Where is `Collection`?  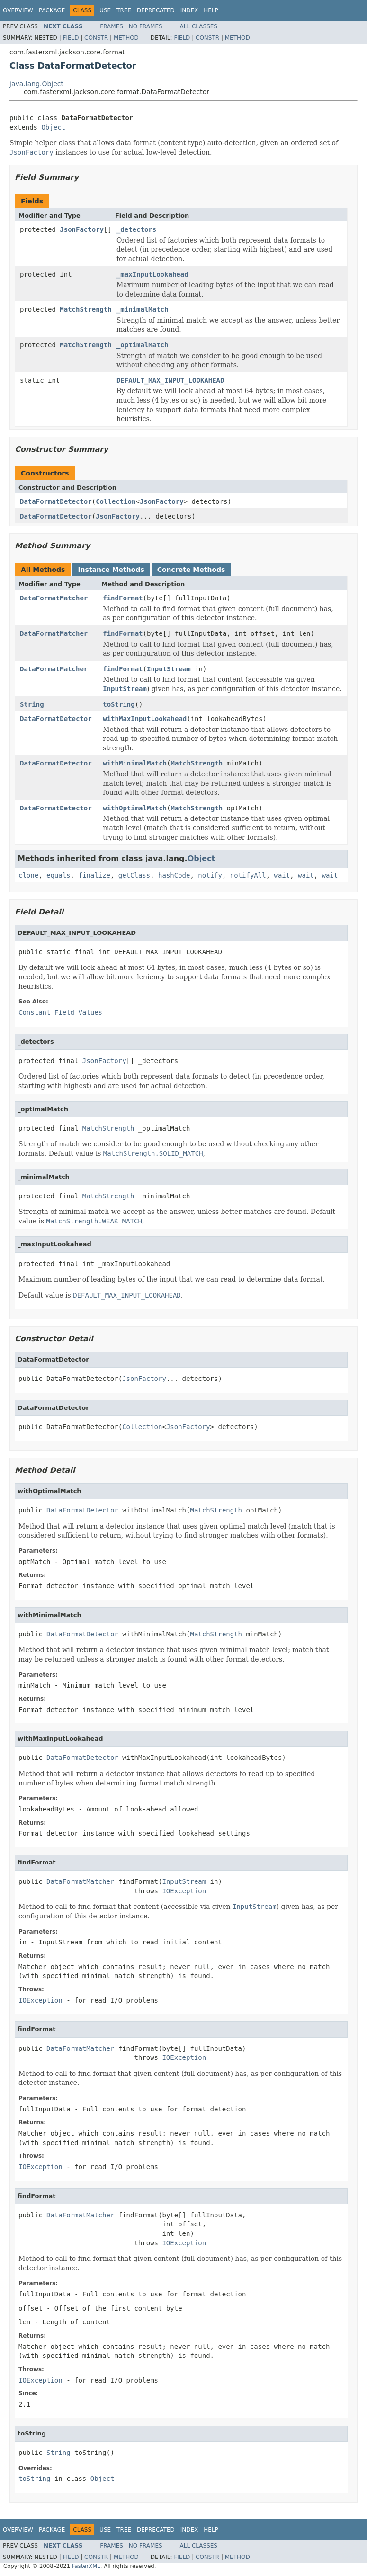 Collection is located at coordinates (115, 501).